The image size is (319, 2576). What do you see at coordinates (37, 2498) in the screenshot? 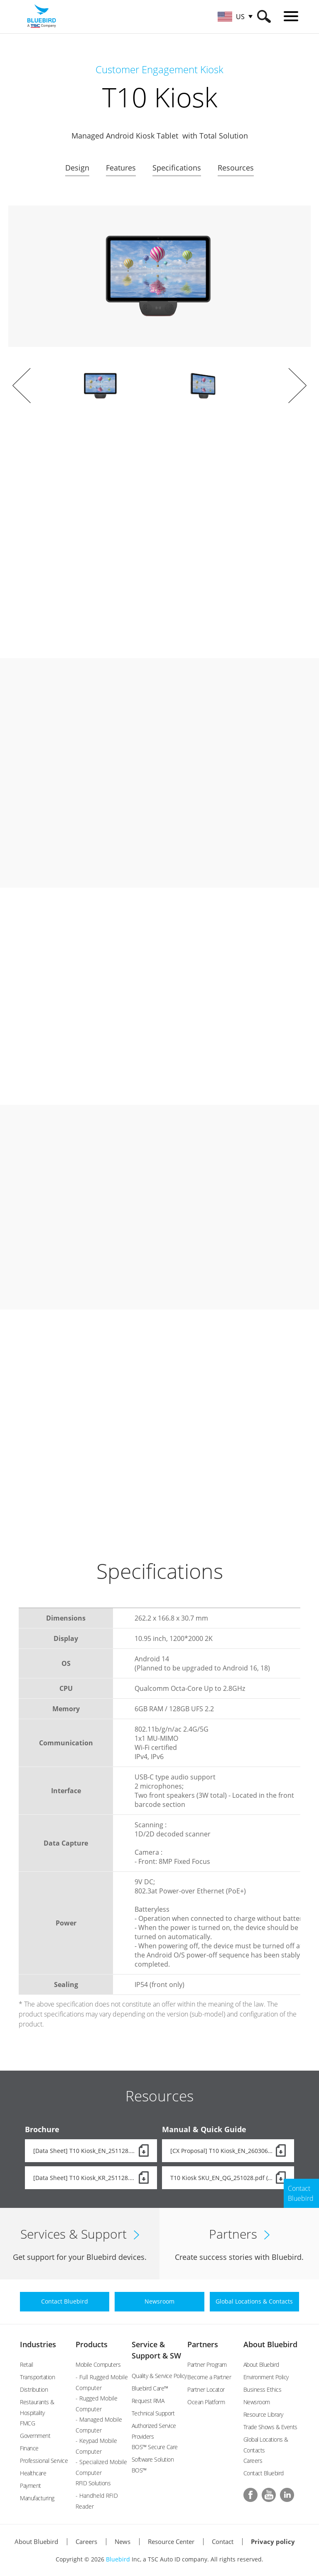
I see `Manufacturing` at bounding box center [37, 2498].